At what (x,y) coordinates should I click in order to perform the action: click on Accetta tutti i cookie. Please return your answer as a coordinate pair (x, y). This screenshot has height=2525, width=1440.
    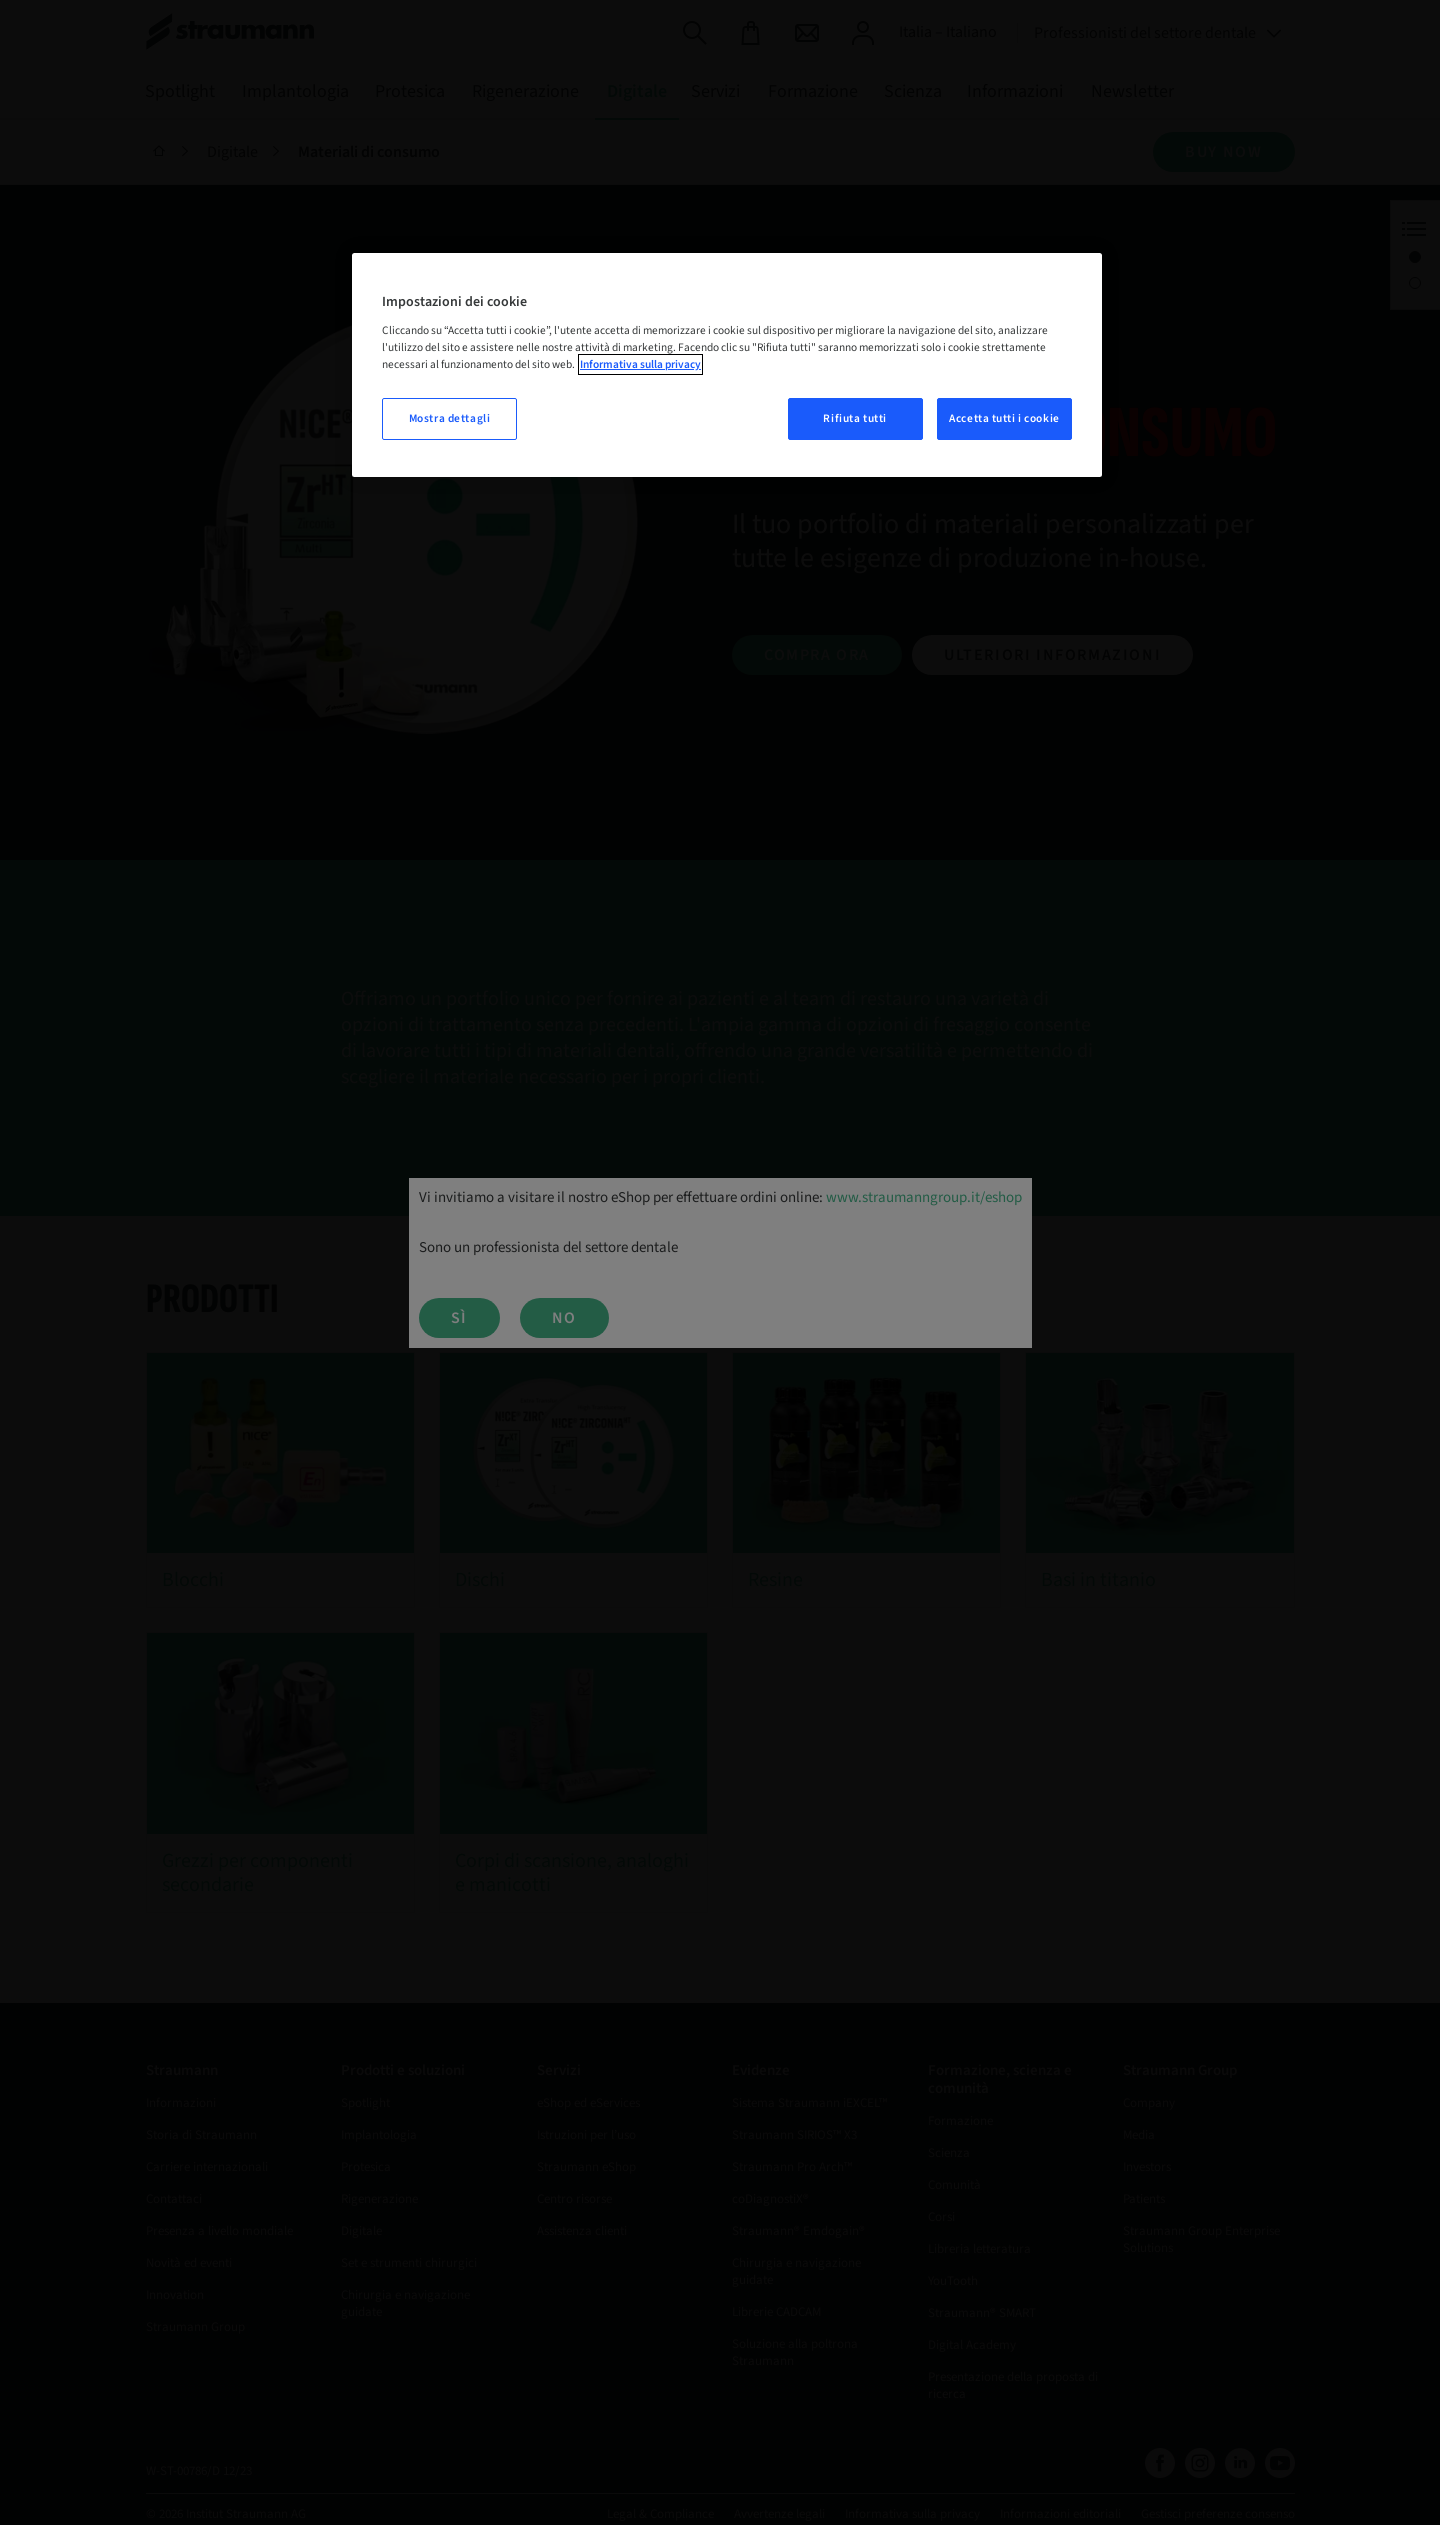
    Looking at the image, I should click on (1004, 418).